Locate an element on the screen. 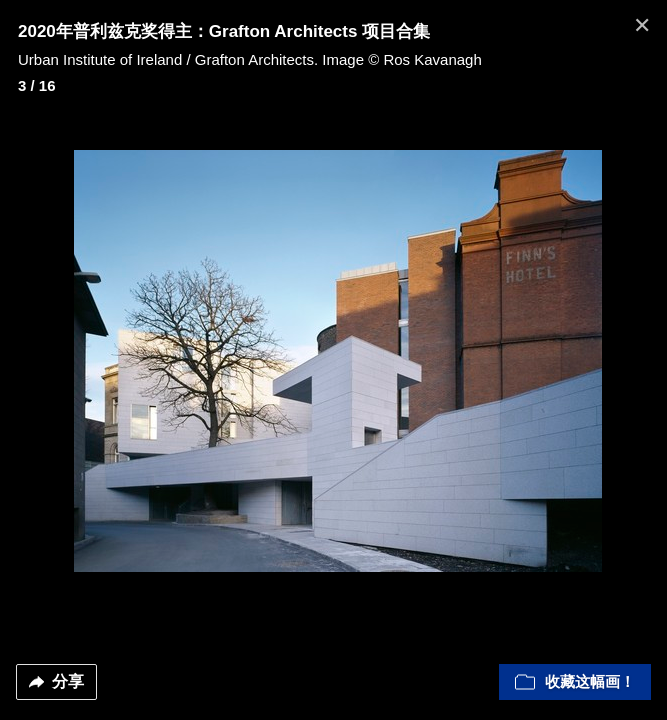  2020年普利兹克奖得主：Grafton Architects 项目合集 is located at coordinates (224, 31).